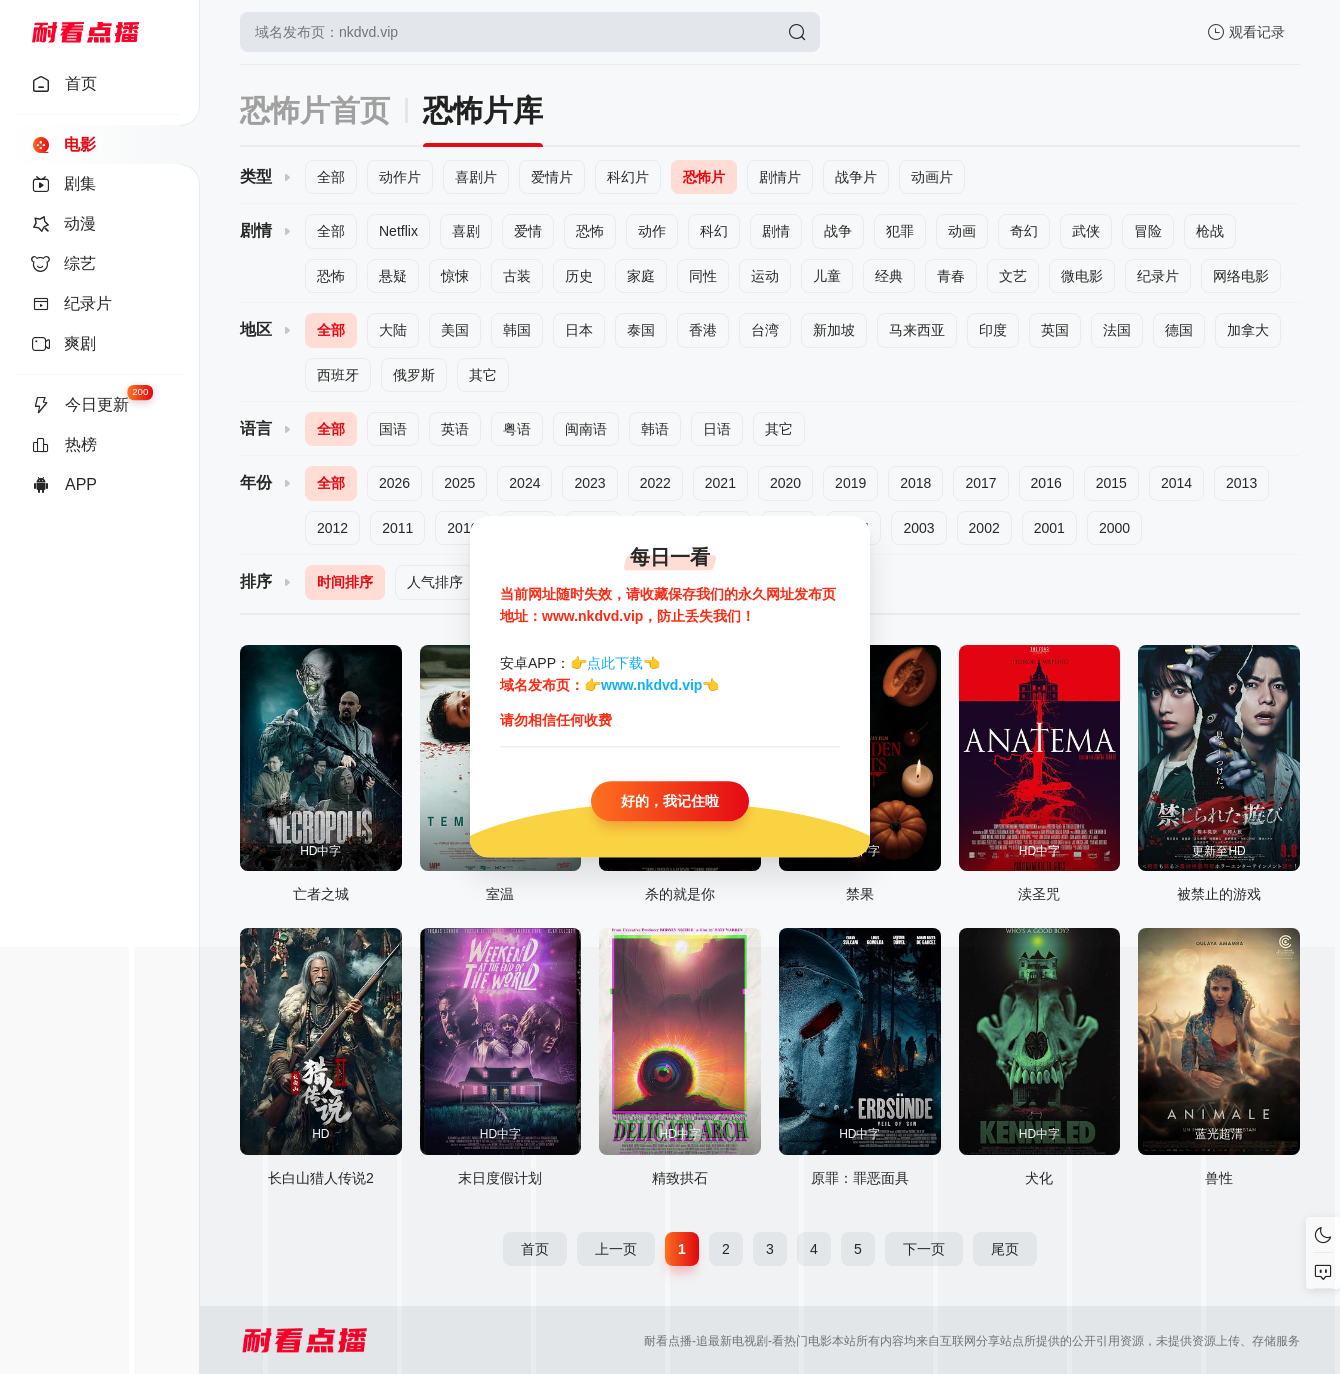 The image size is (1340, 1374). Describe the element at coordinates (780, 177) in the screenshot. I see `剧情片` at that location.